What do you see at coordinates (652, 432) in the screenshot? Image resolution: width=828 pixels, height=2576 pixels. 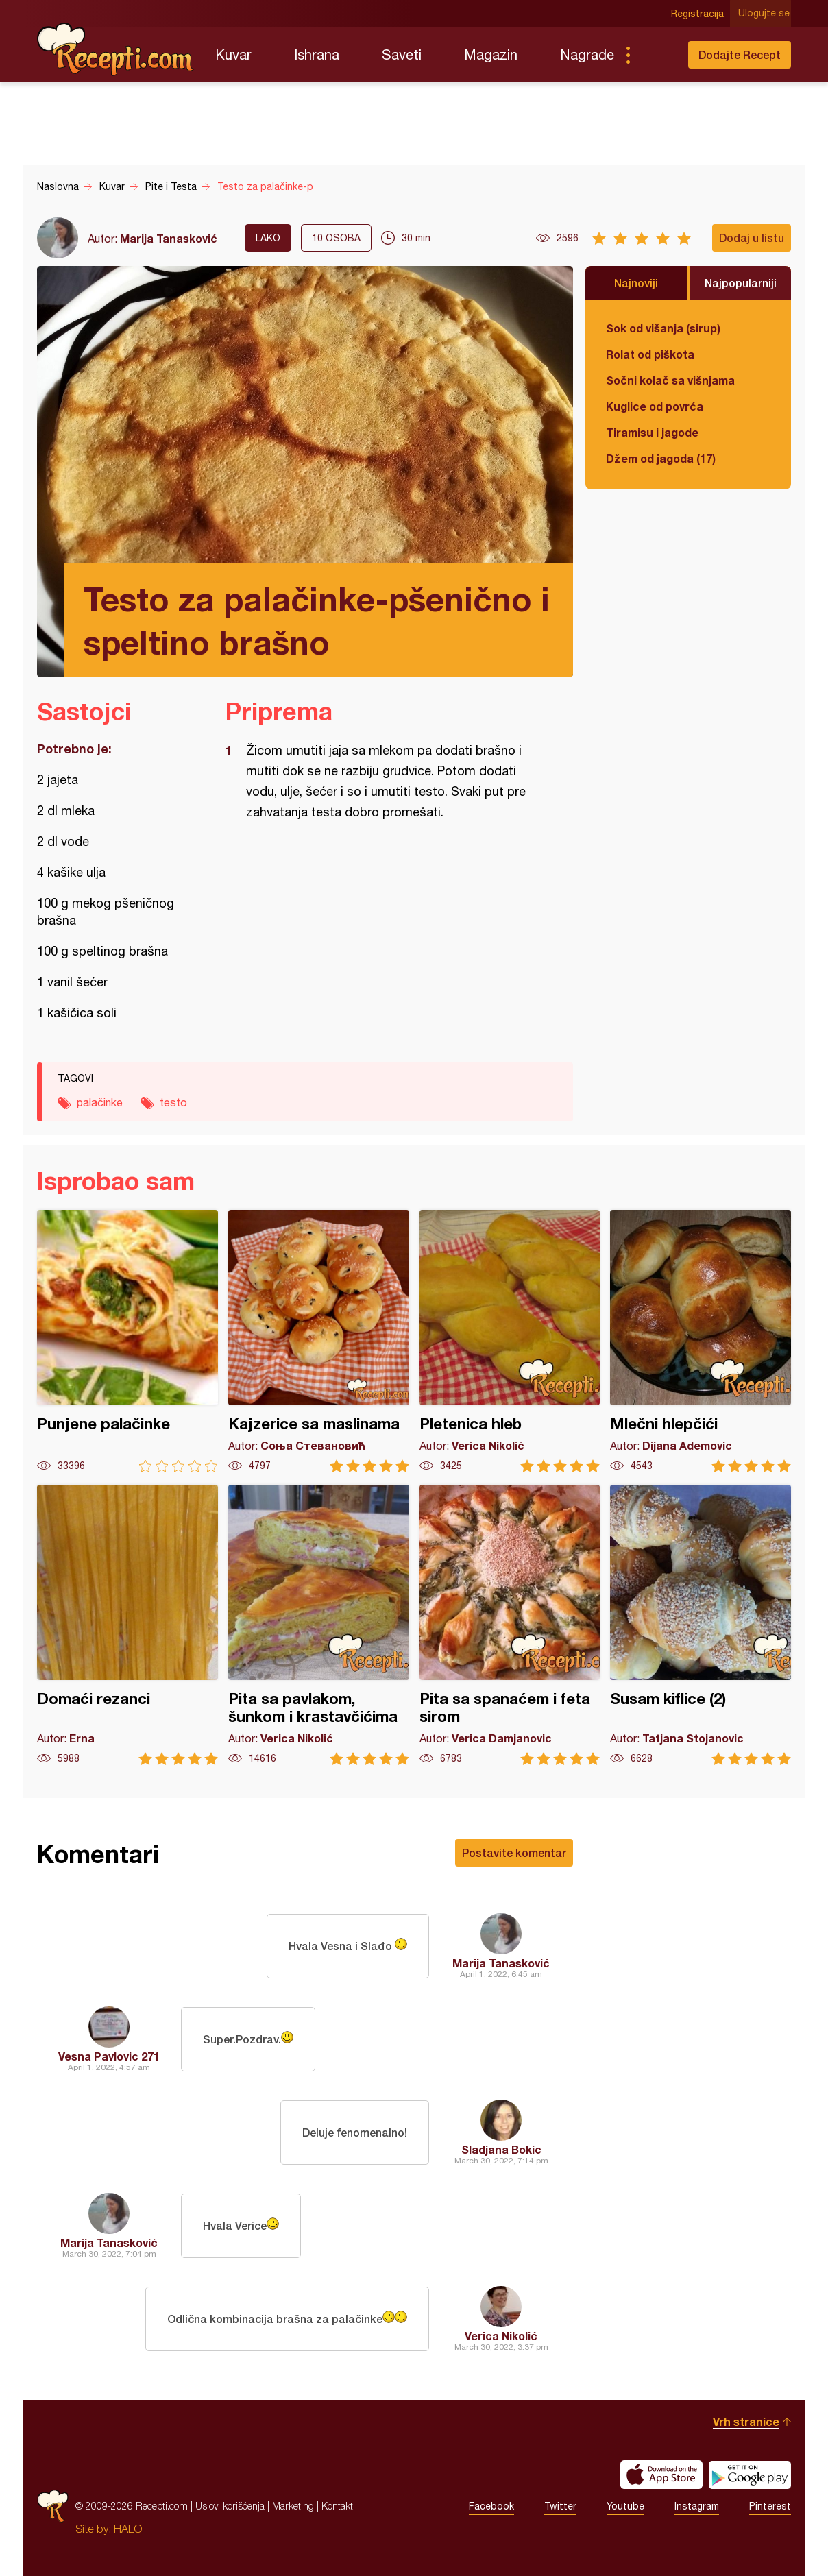 I see `Tiramisu i jagode` at bounding box center [652, 432].